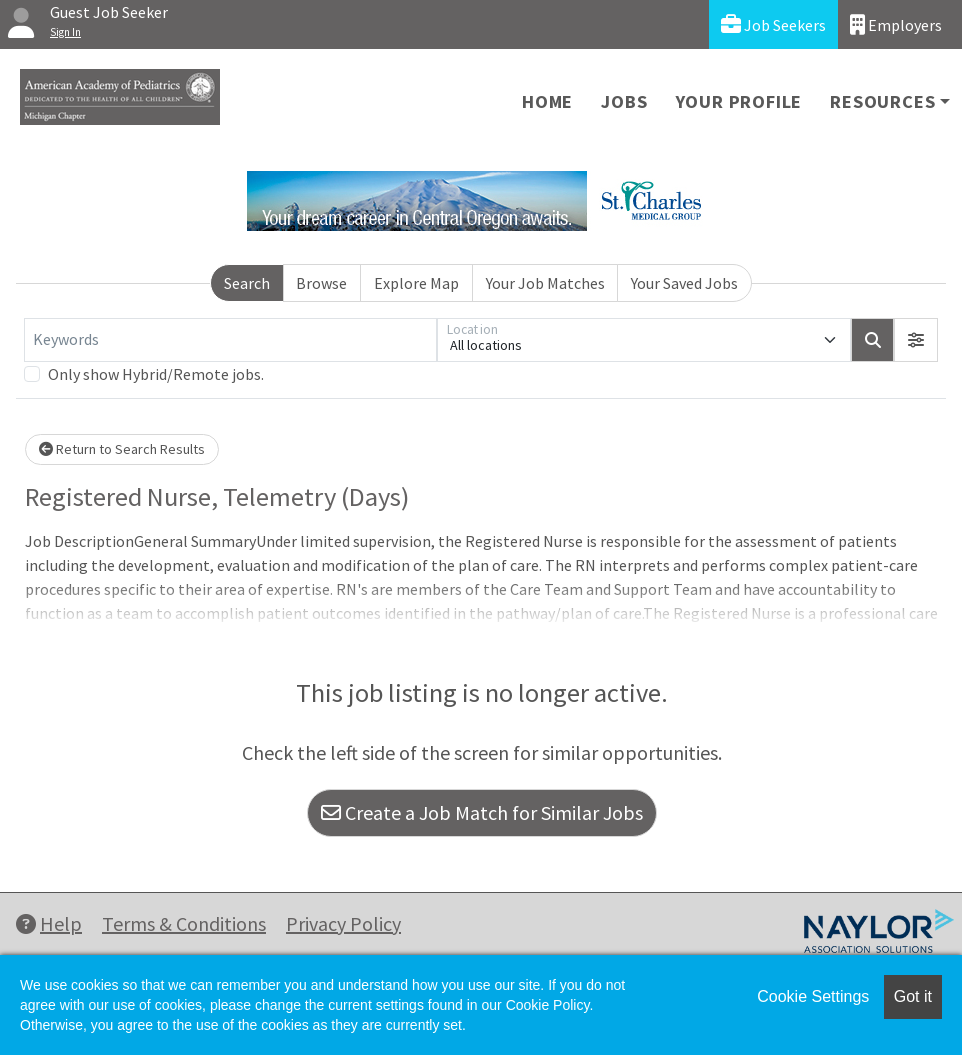 The image size is (962, 1055). I want to click on Cookie Settings, so click(813, 996).